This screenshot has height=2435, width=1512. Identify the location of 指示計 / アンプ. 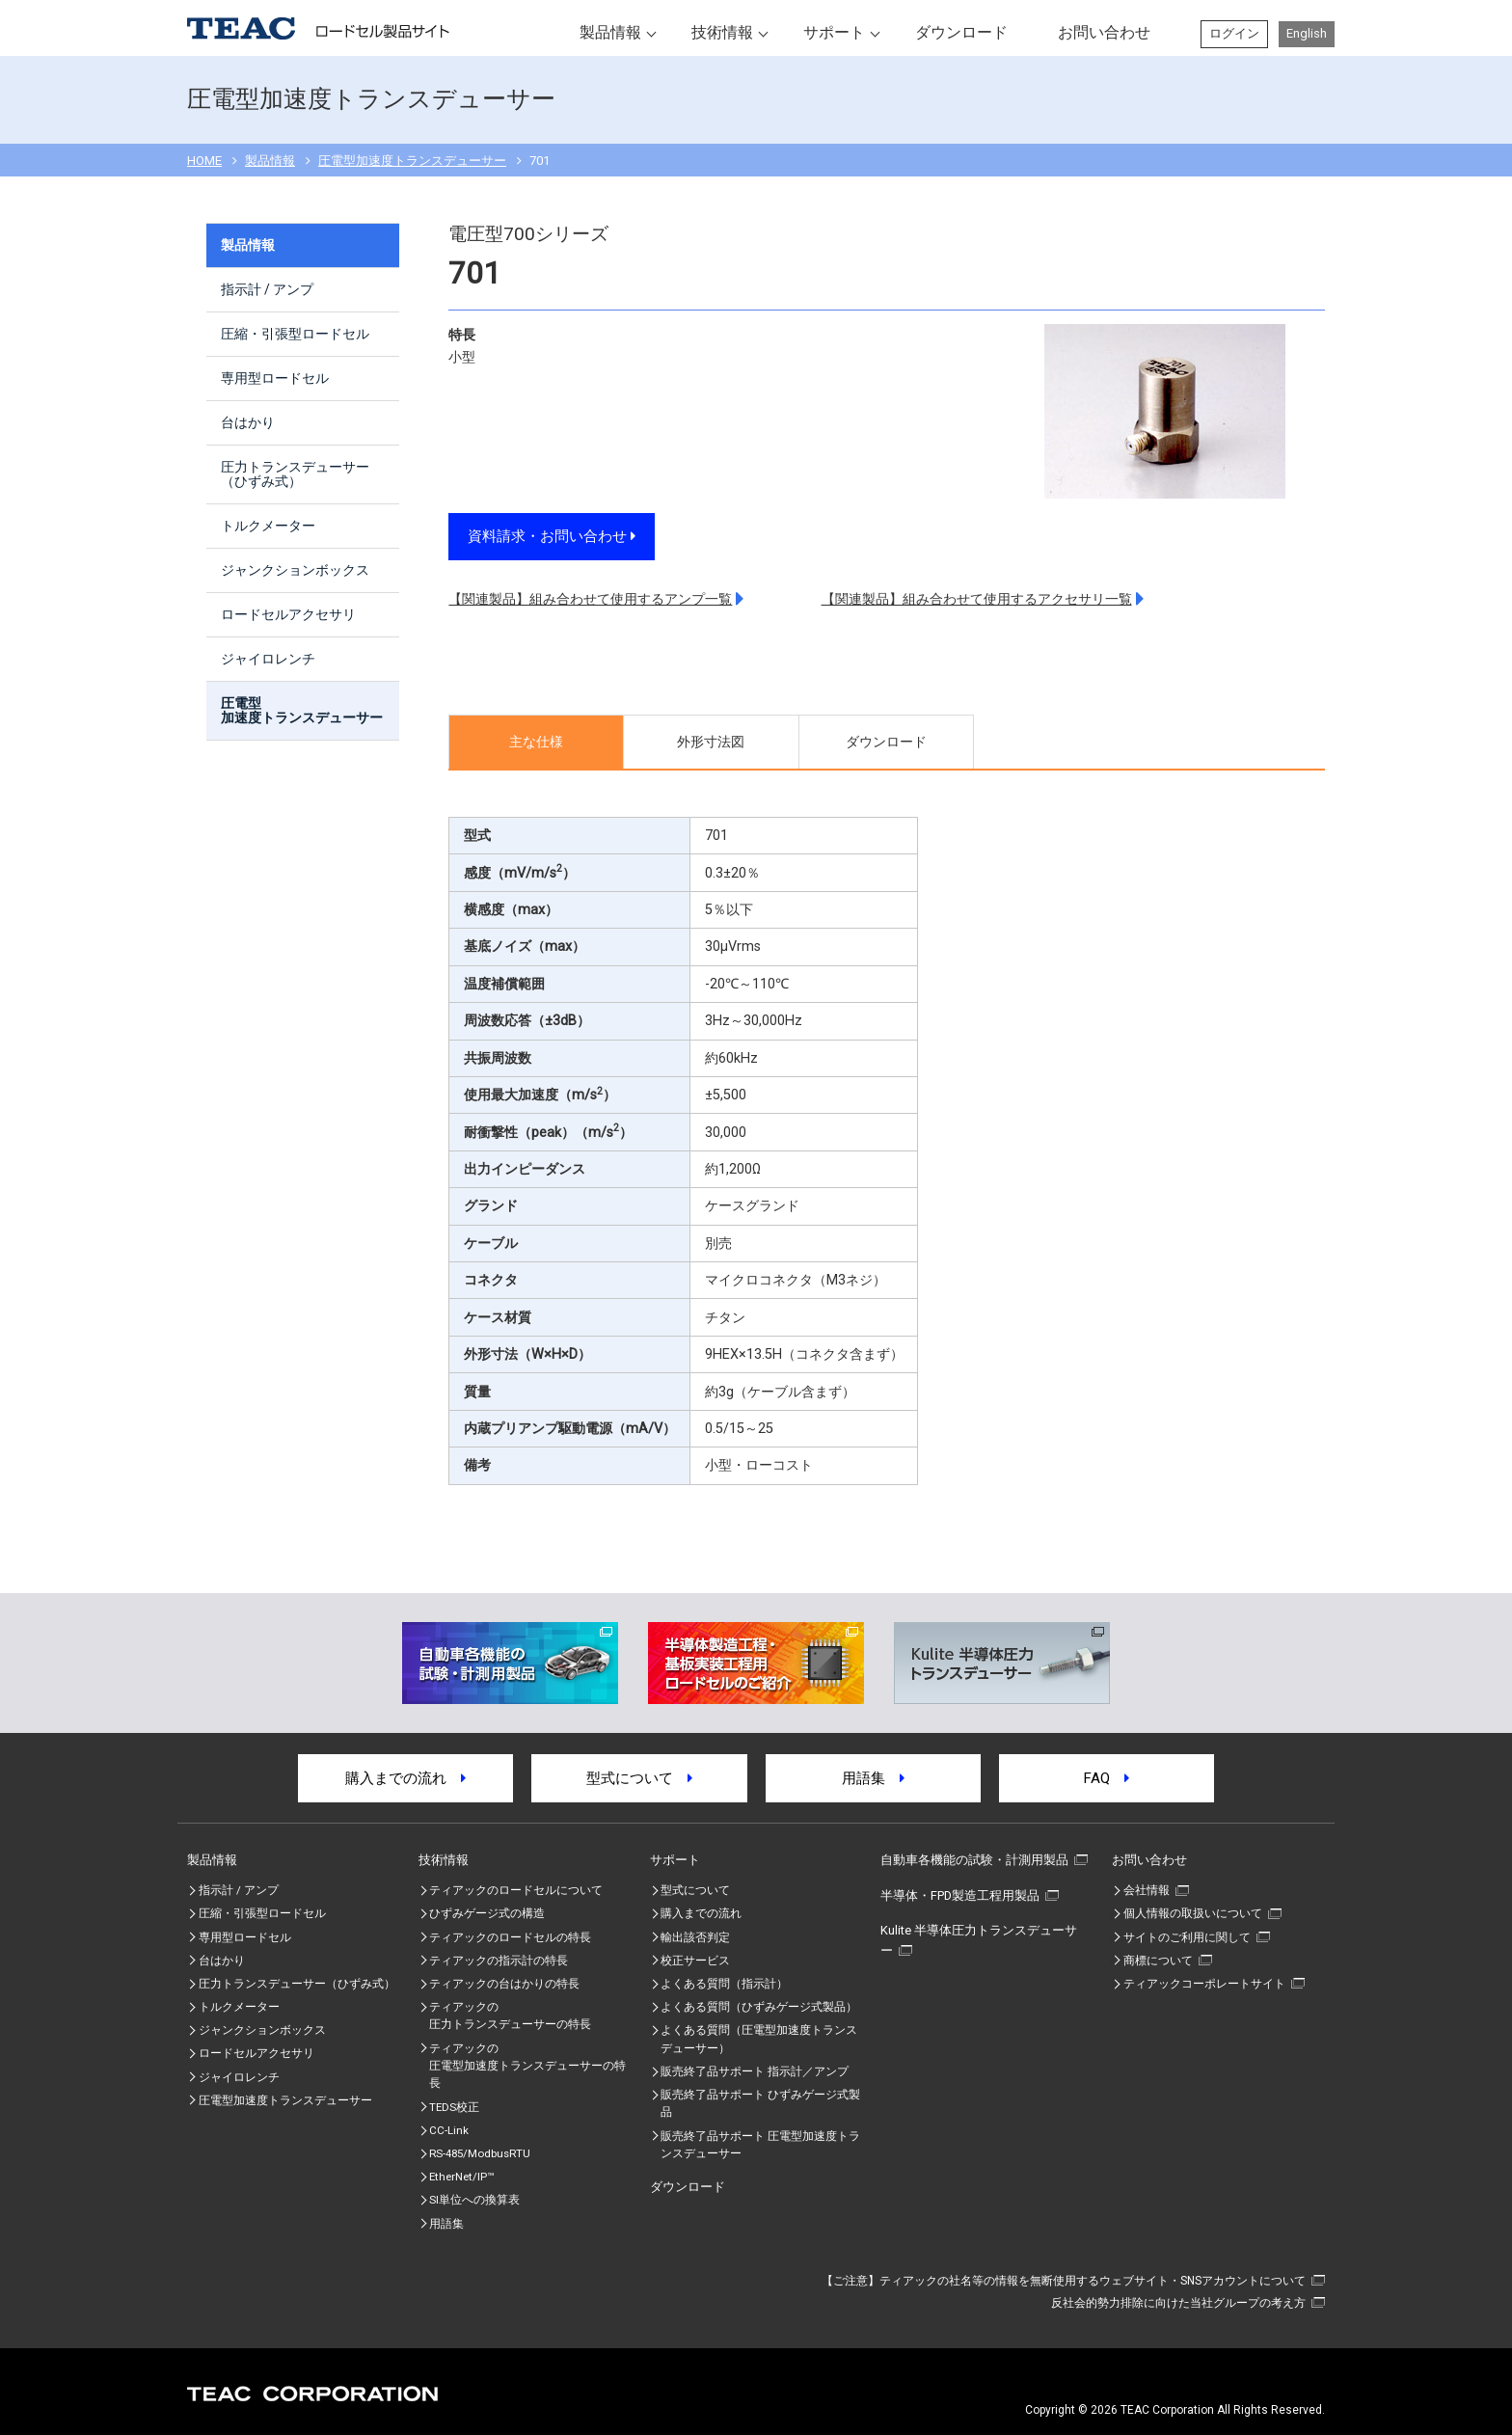
(267, 289).